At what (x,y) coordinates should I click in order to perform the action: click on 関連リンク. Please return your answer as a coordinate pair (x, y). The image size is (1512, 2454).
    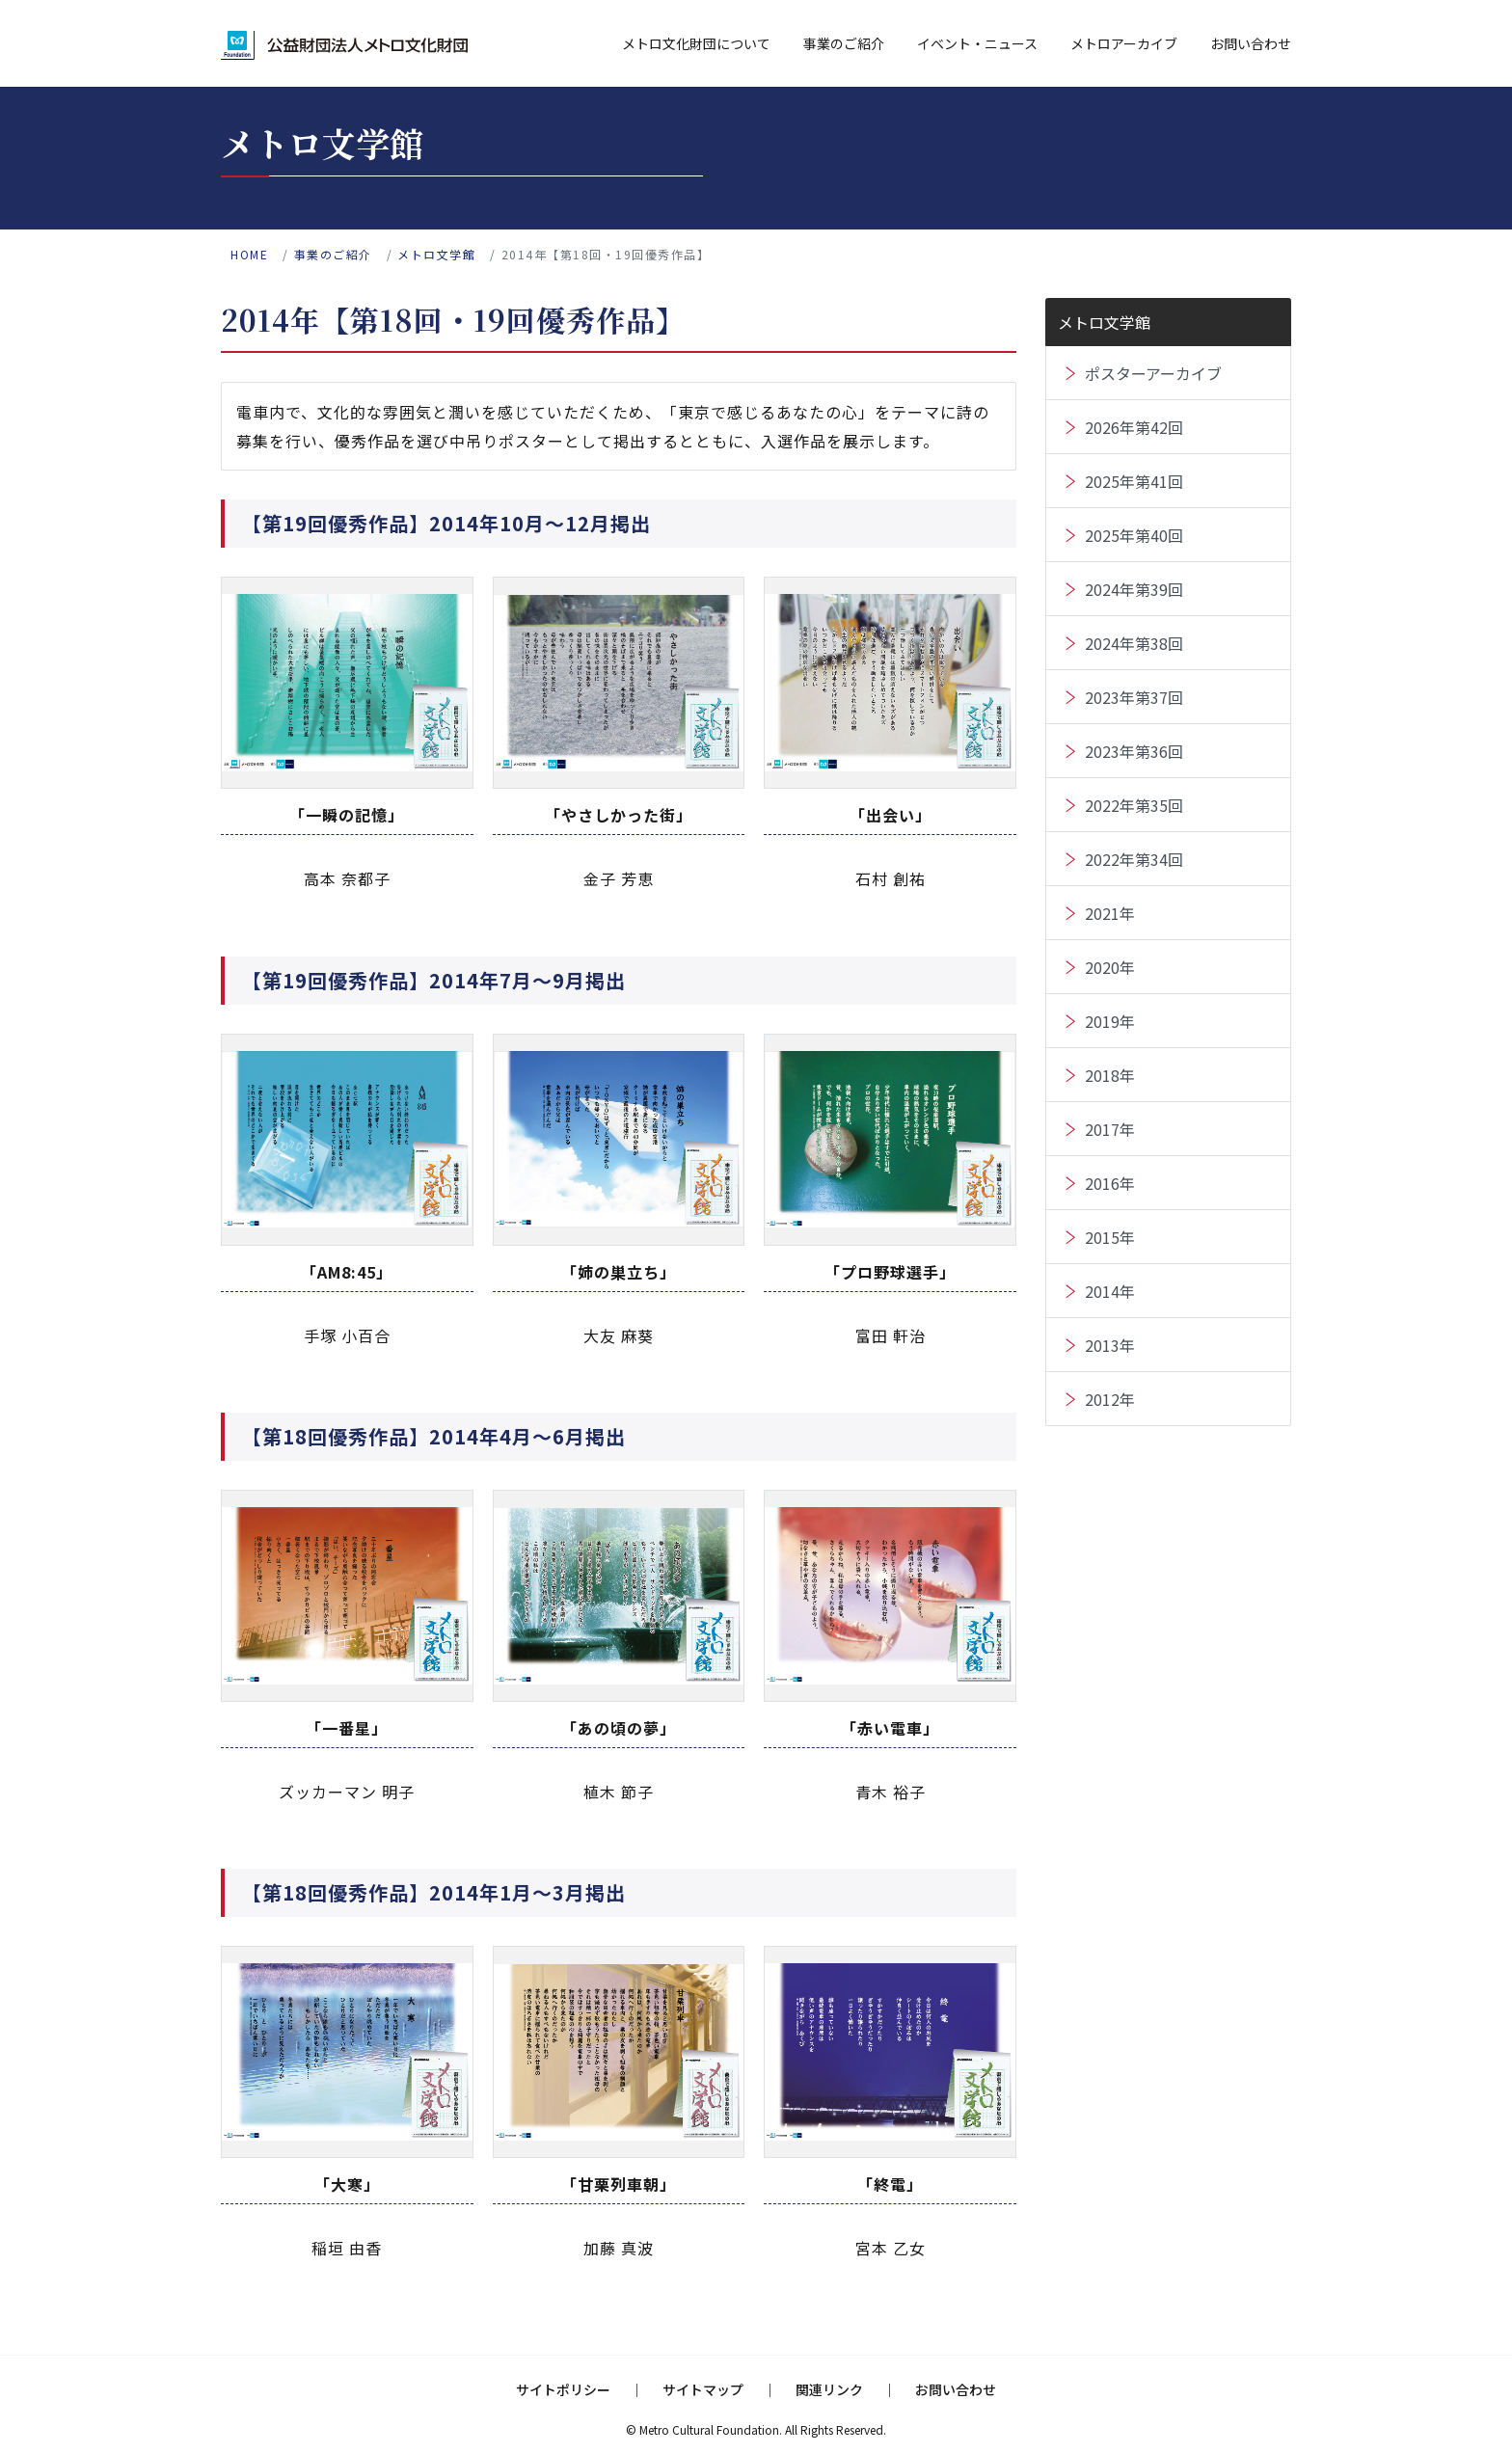
    Looking at the image, I should click on (829, 2389).